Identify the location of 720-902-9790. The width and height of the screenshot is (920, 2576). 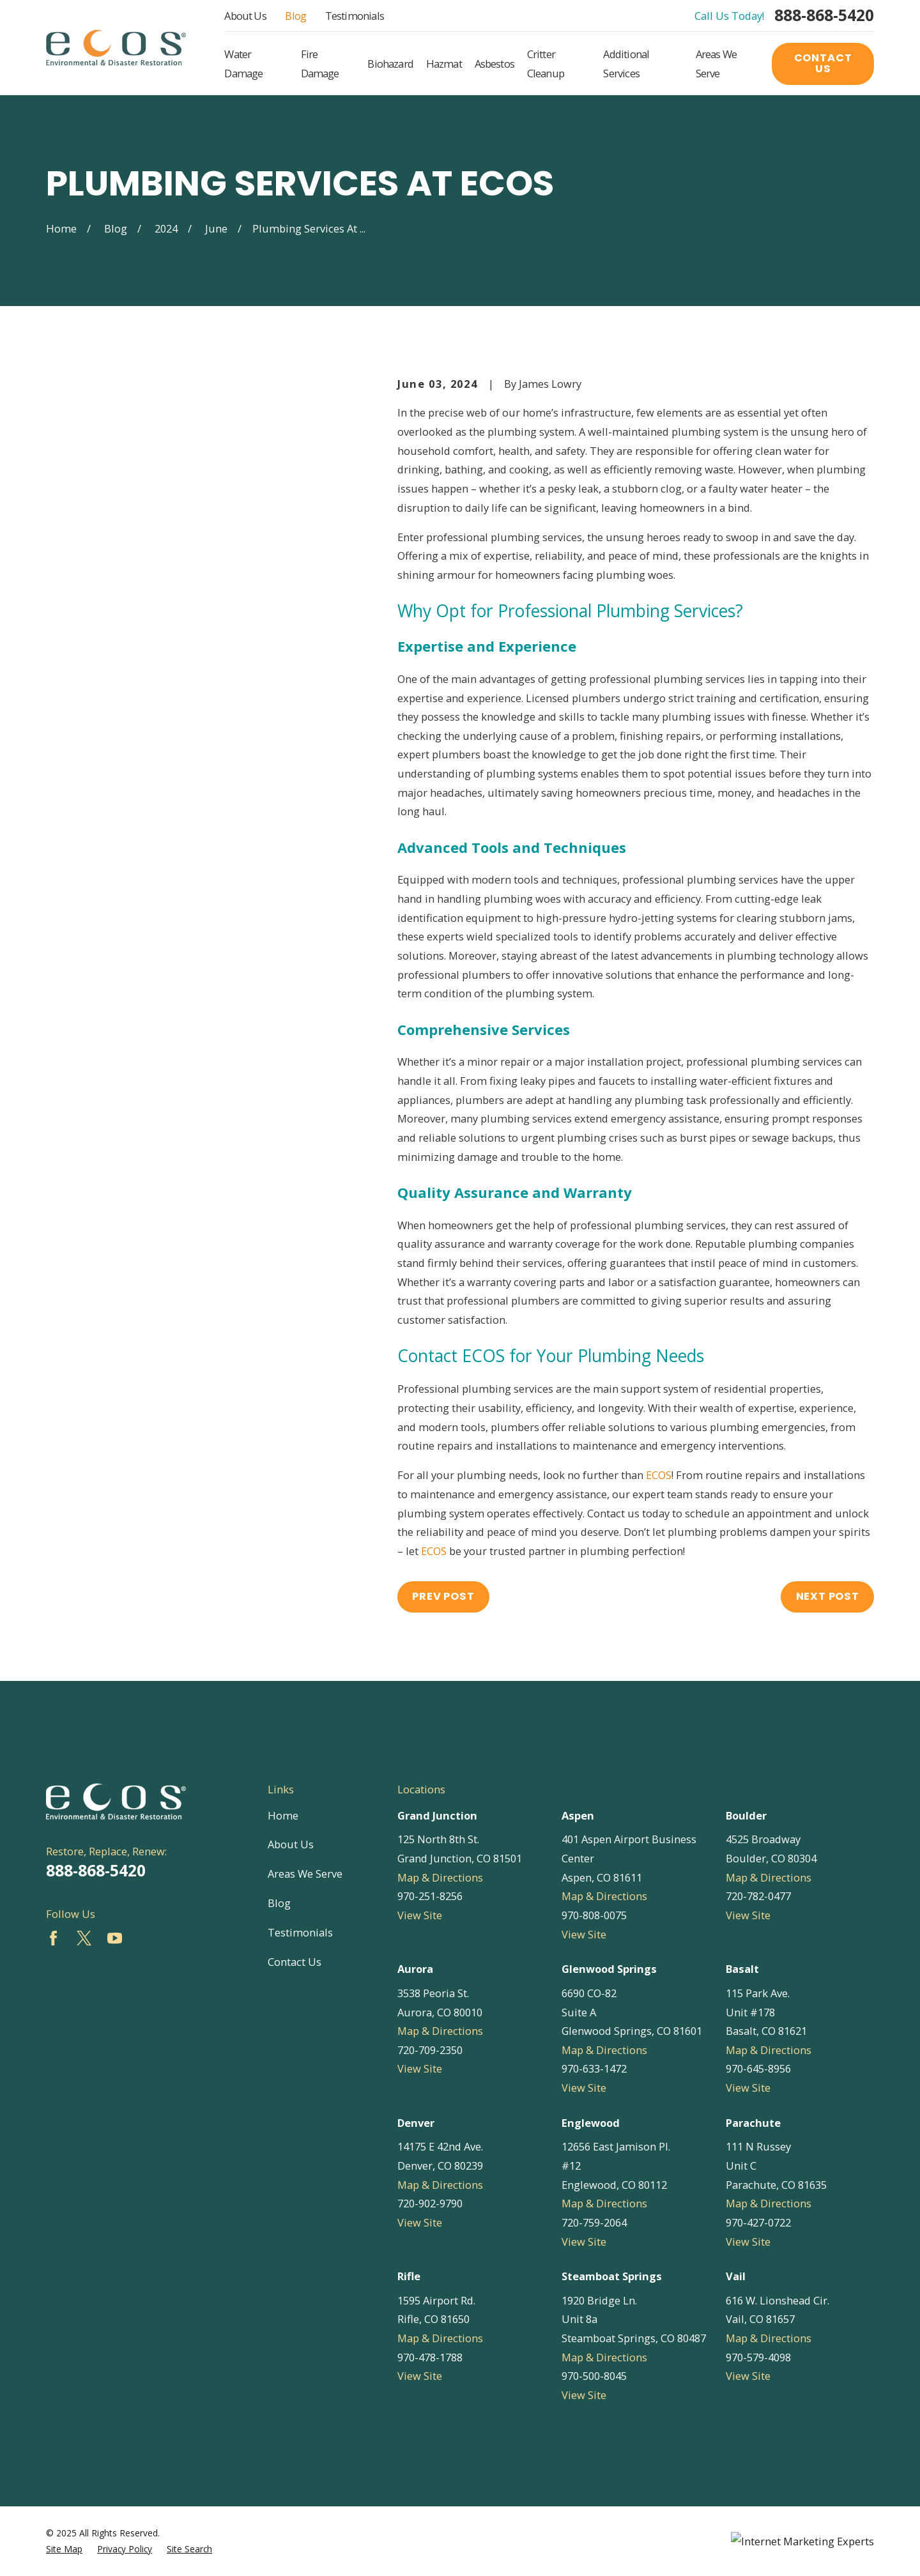
(430, 2203).